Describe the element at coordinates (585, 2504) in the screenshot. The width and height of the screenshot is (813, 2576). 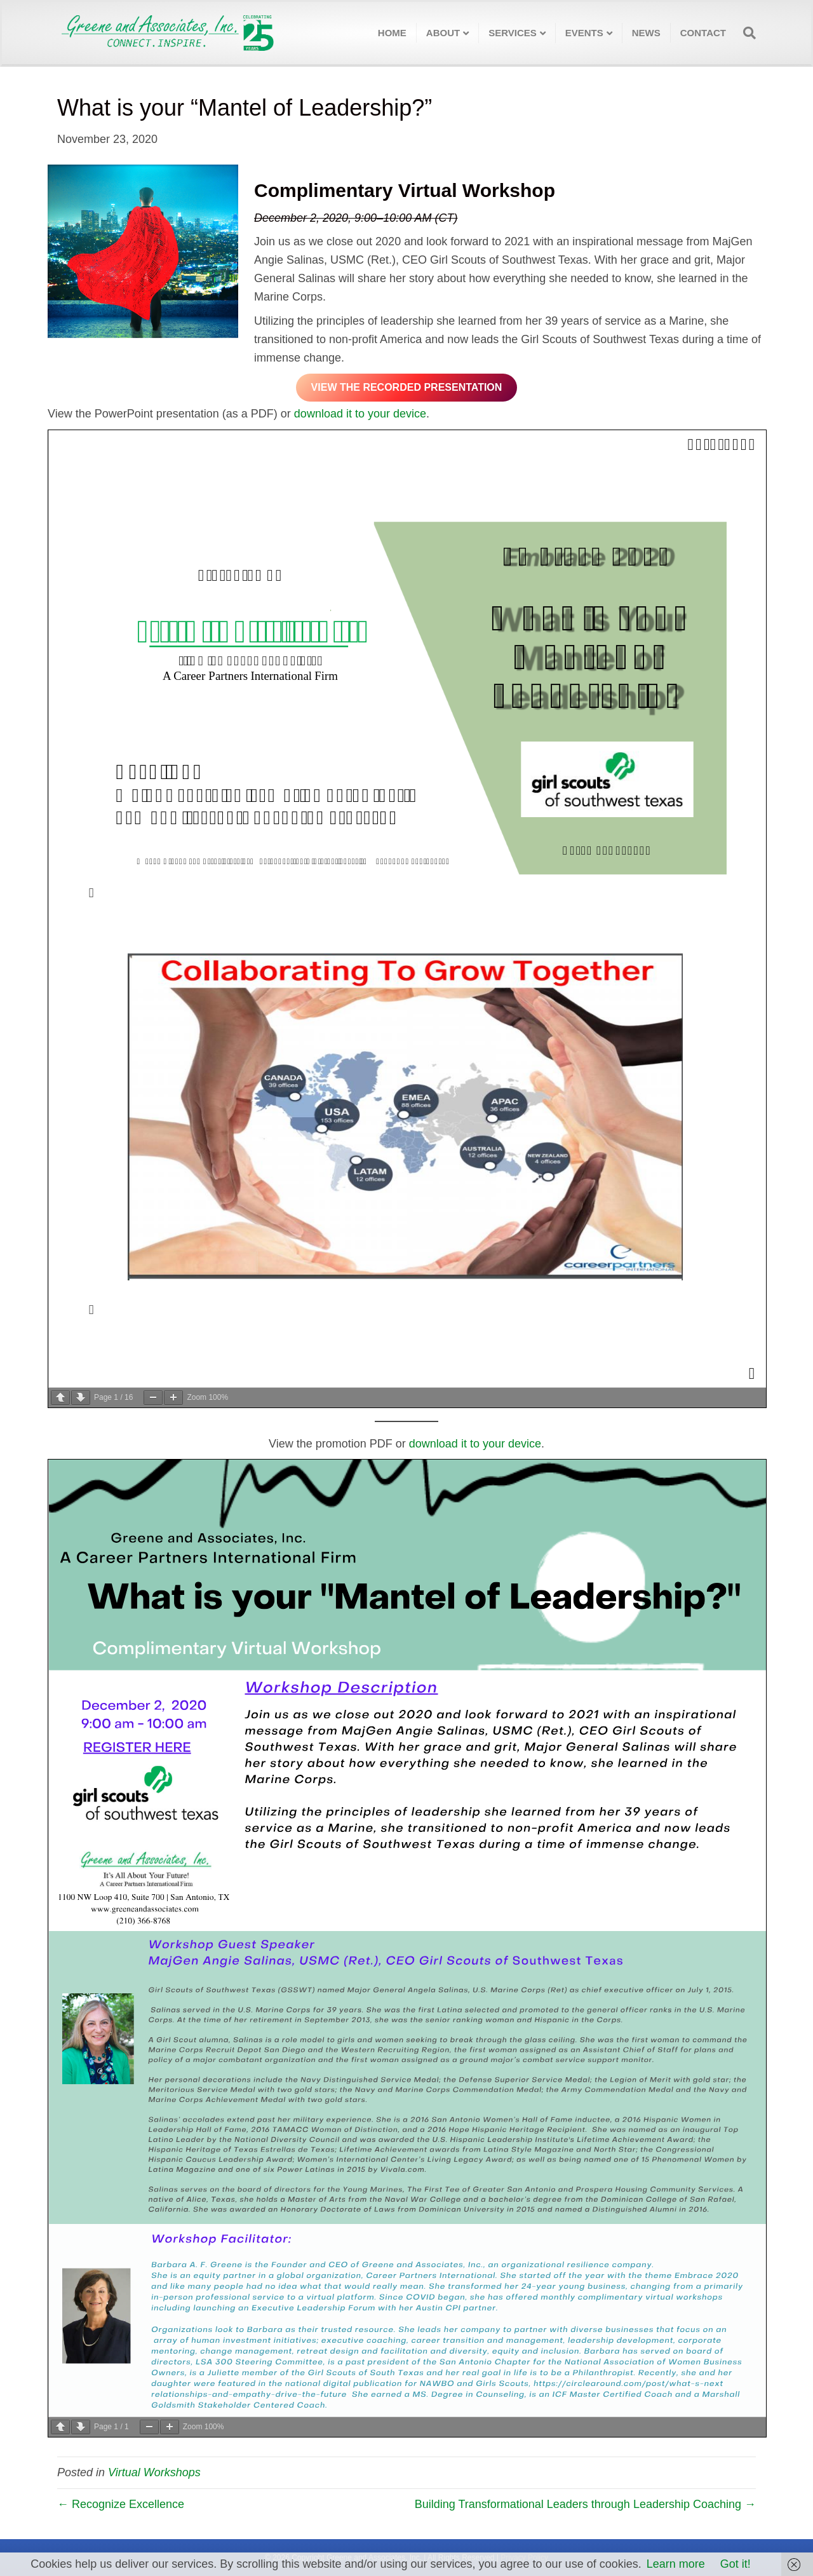
I see `Building Transformational Leaders through Leadership Coaching →` at that location.